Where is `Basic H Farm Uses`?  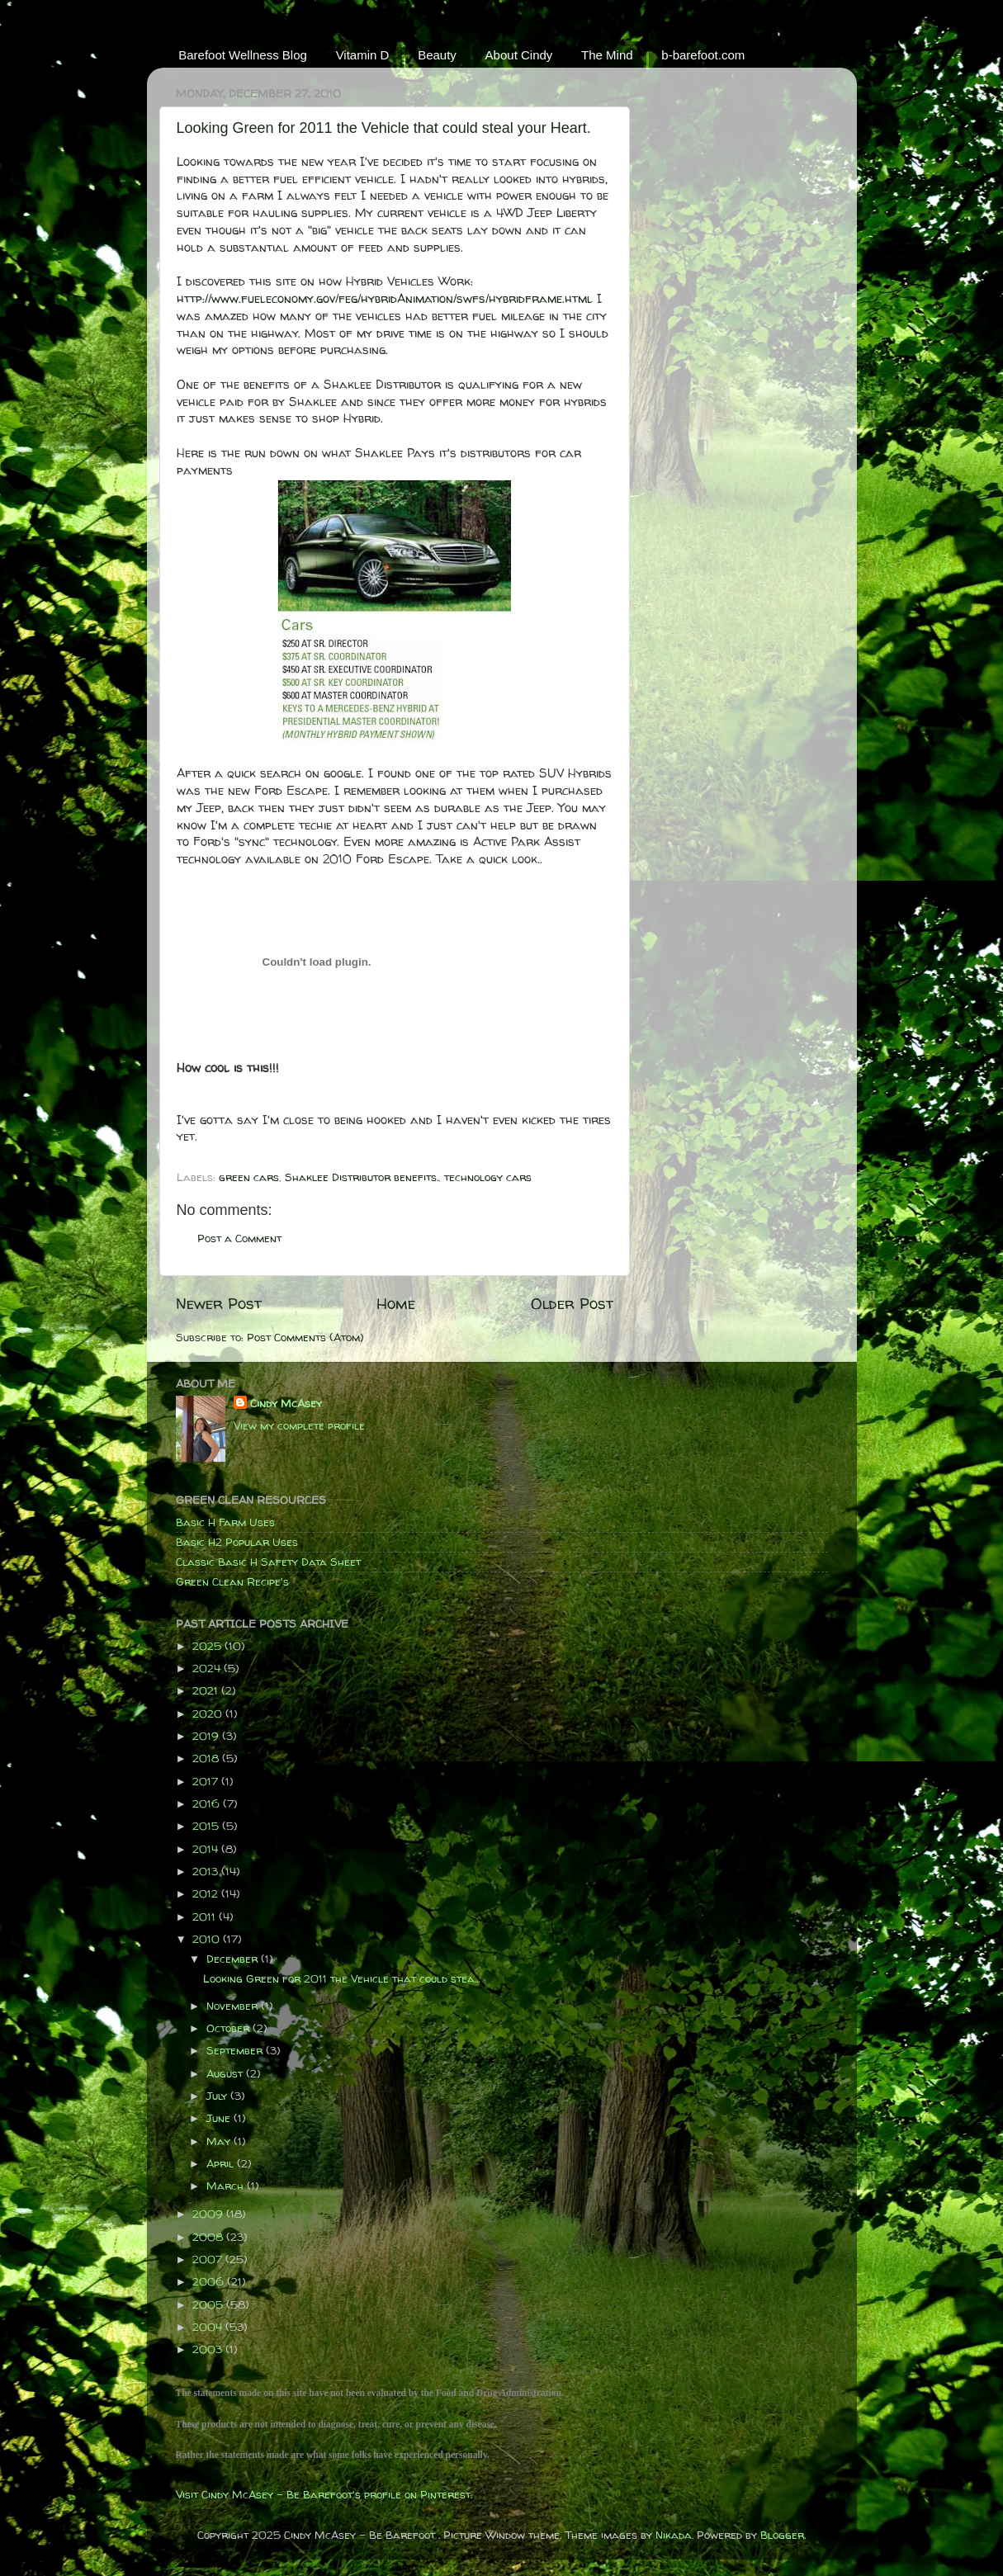
Basic H Farm Uses is located at coordinates (225, 1522).